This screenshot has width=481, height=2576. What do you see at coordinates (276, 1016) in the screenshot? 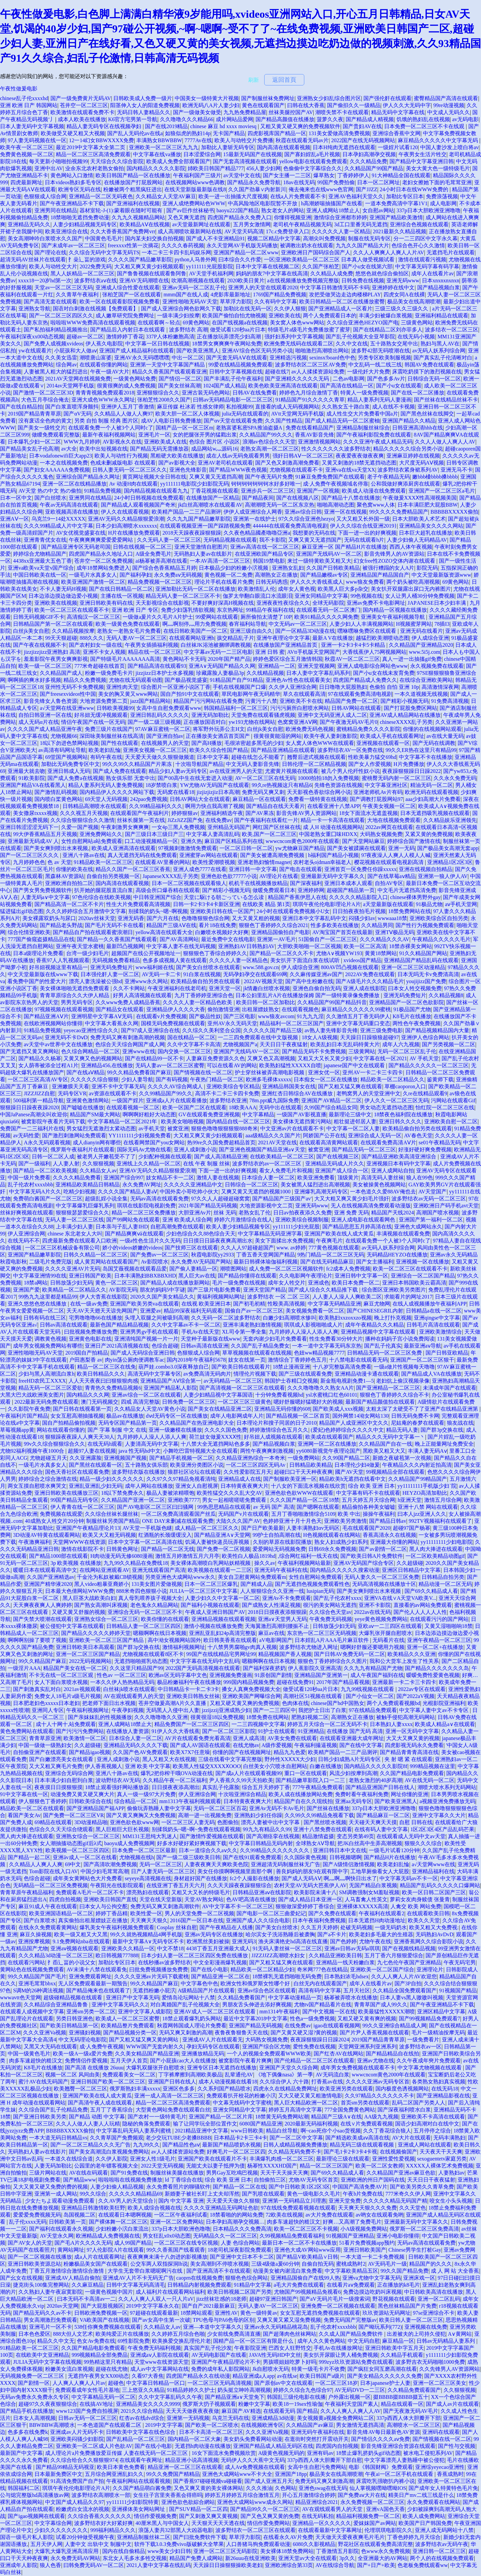
I see `www狼友avcom` at bounding box center [276, 1016].